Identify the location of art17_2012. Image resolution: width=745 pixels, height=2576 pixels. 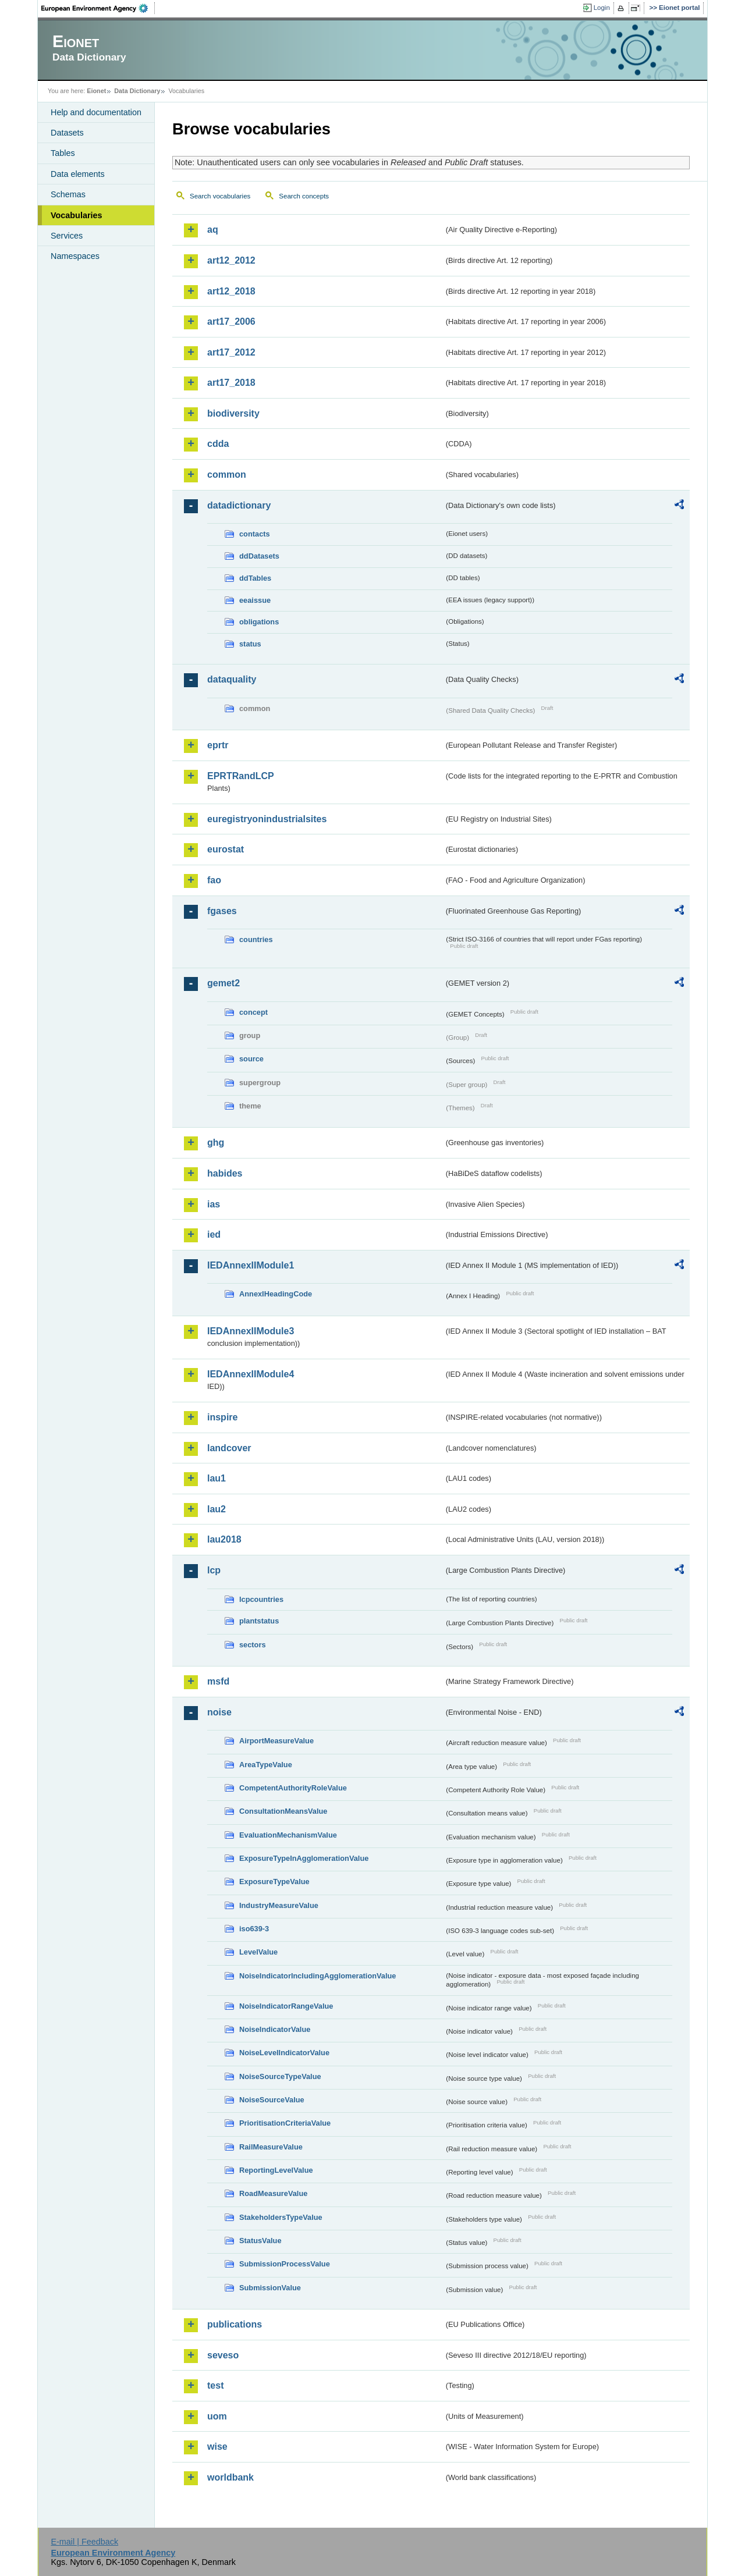
(231, 352).